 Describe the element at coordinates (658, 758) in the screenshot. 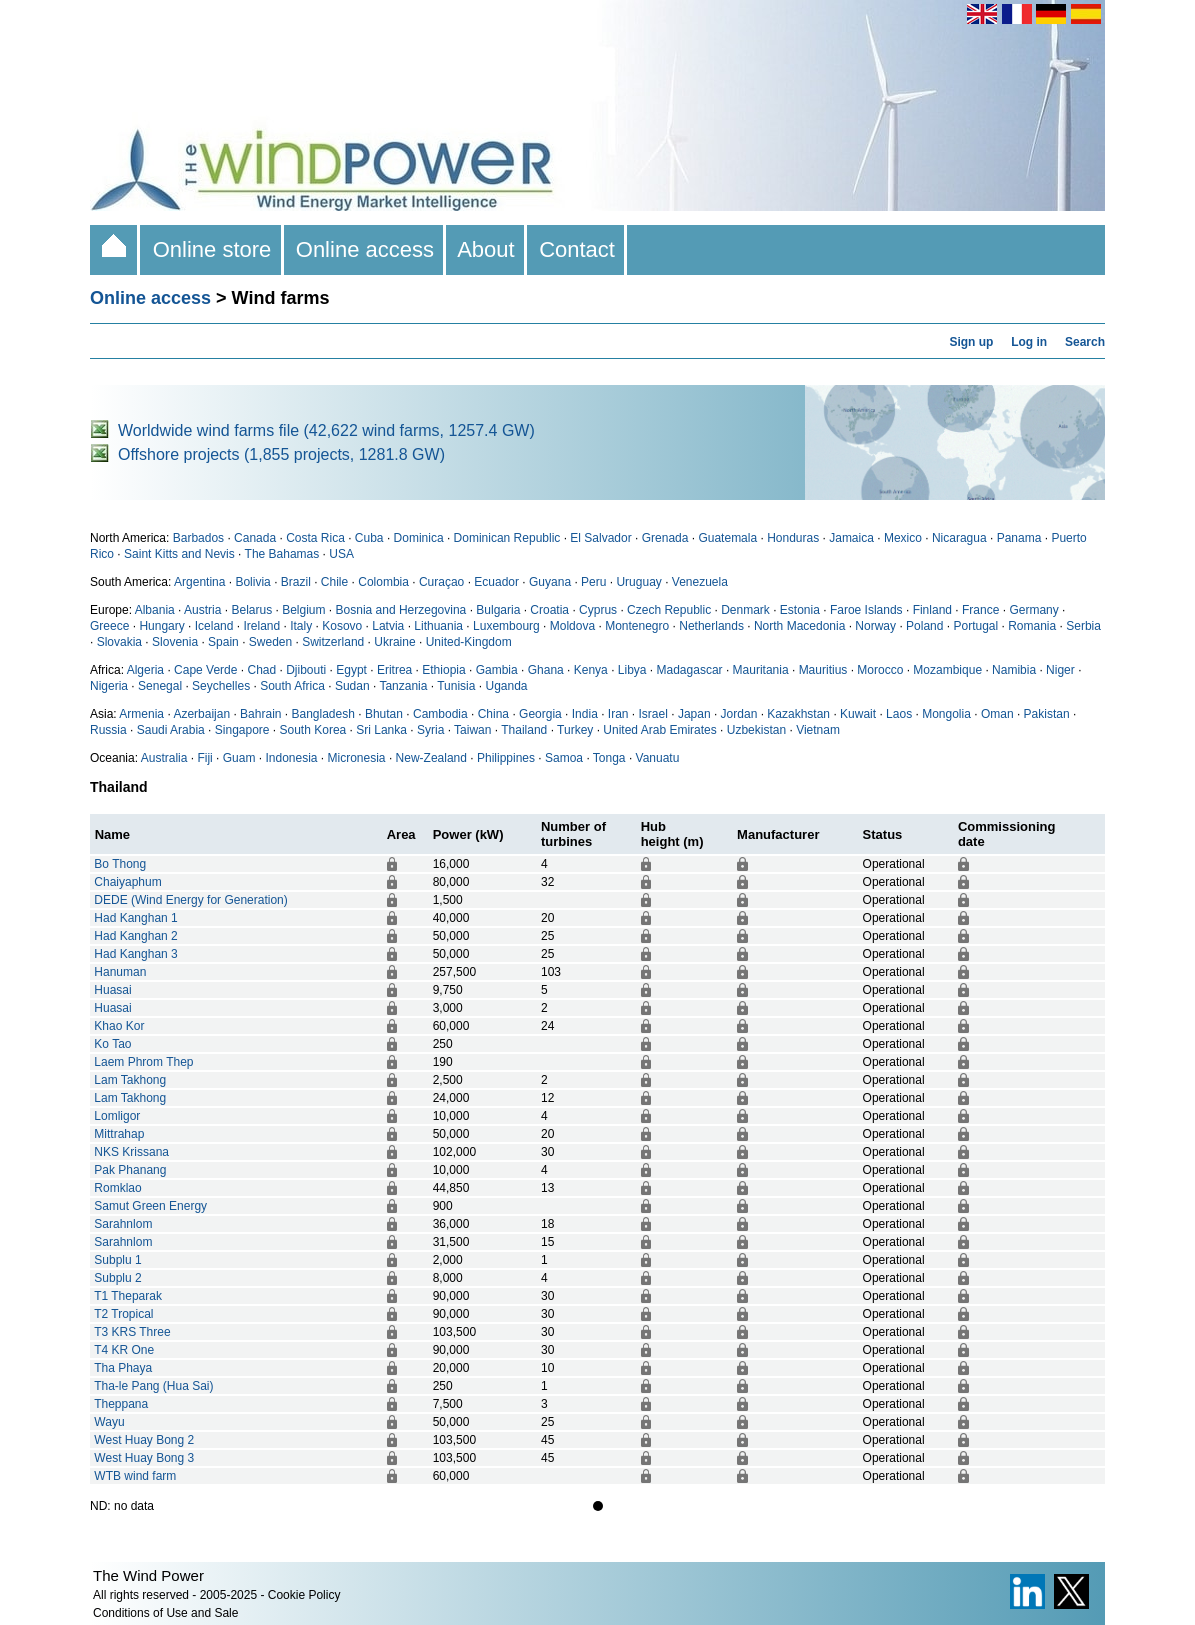

I see `Vanuatu` at that location.